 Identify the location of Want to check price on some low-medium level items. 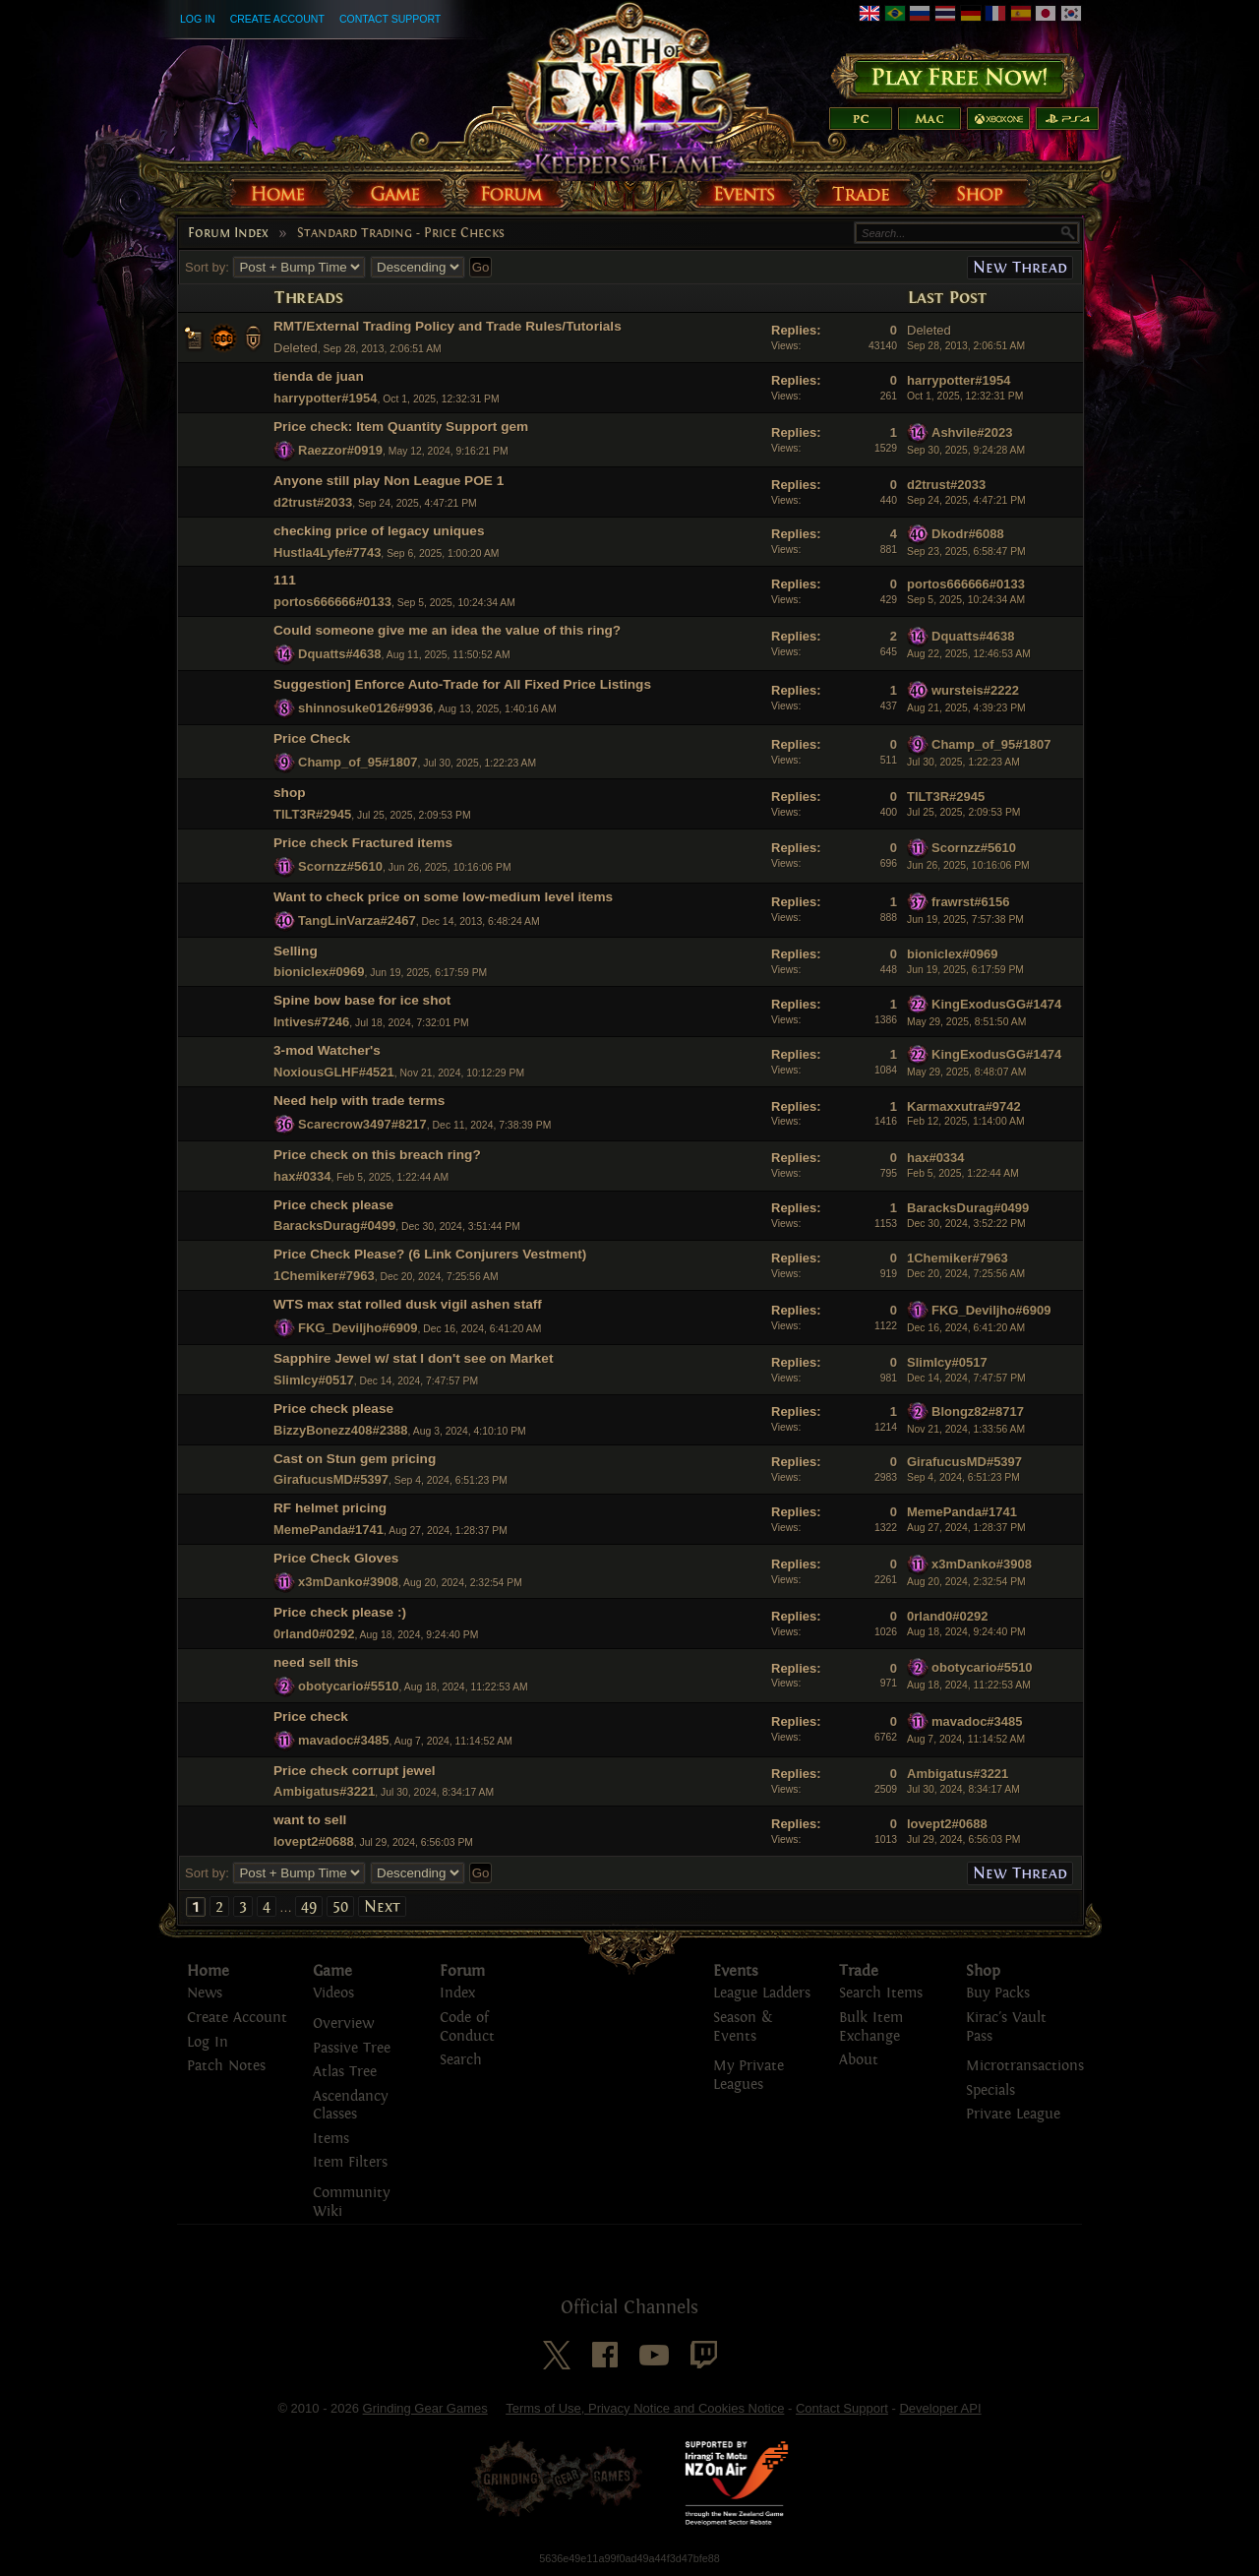
(443, 896).